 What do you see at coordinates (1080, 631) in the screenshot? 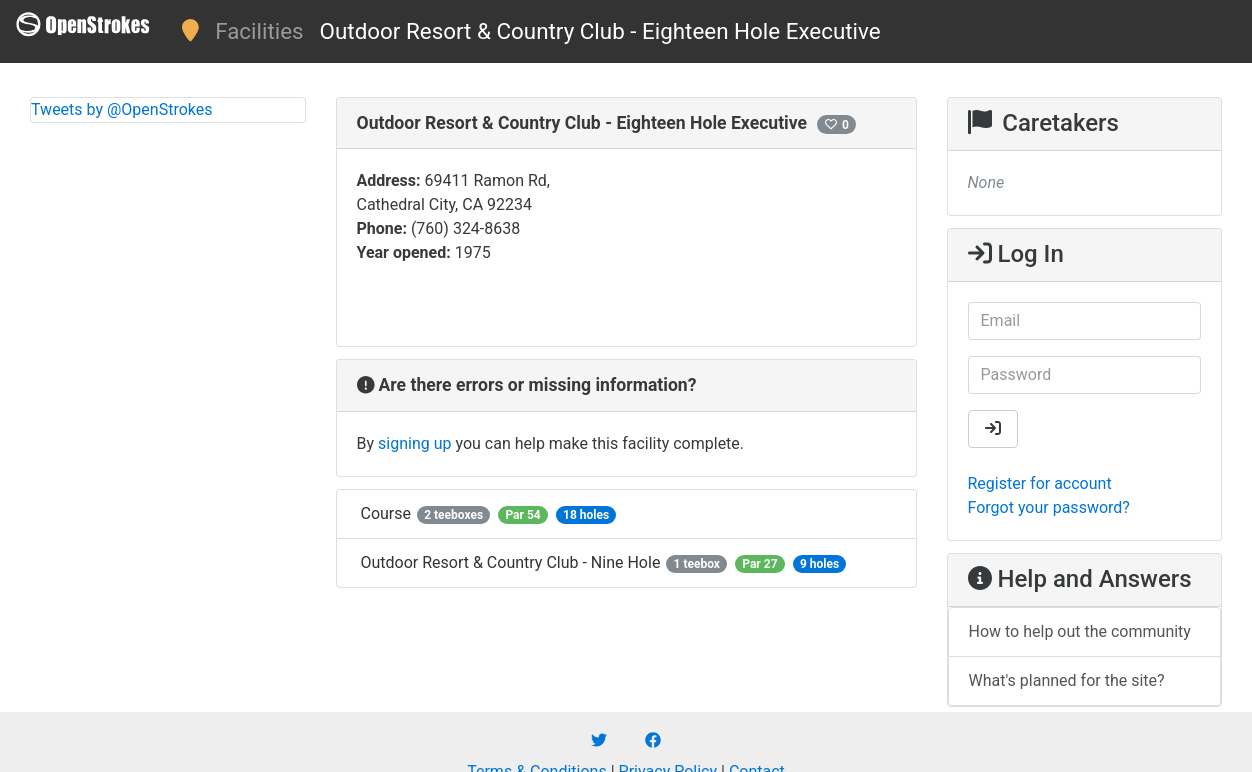
I see `How to help out the community` at bounding box center [1080, 631].